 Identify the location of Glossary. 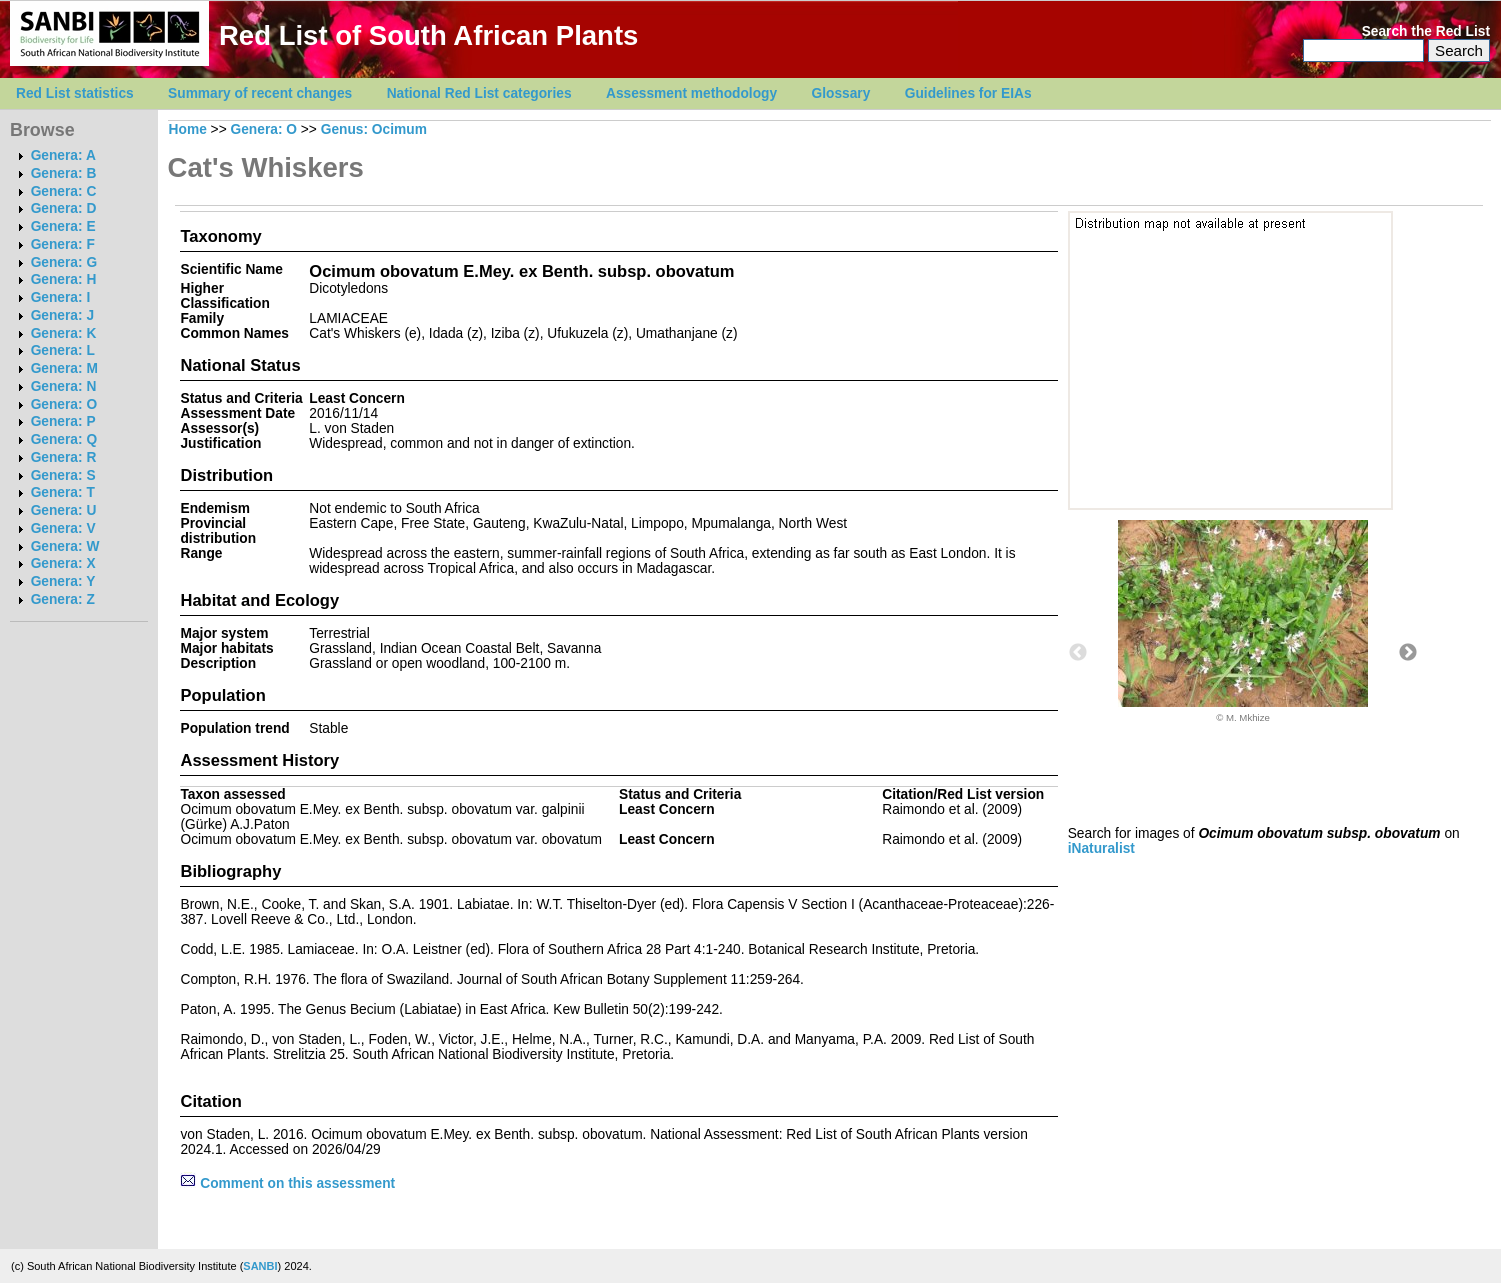
(841, 93).